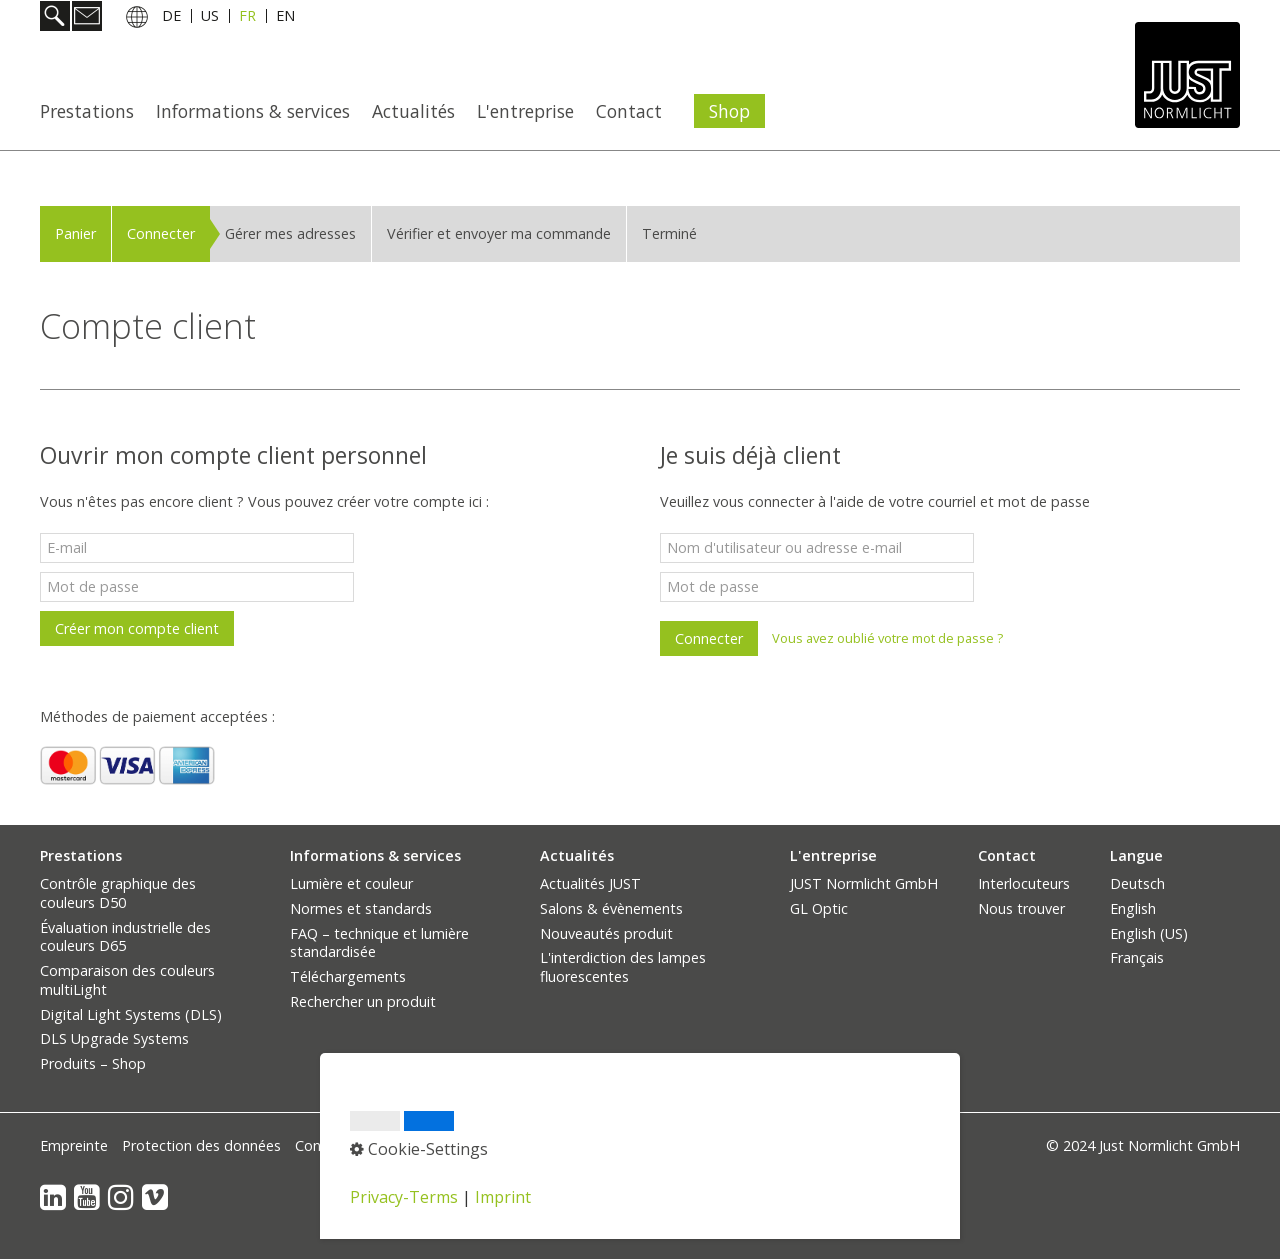  I want to click on Empreinte, so click(74, 1145).